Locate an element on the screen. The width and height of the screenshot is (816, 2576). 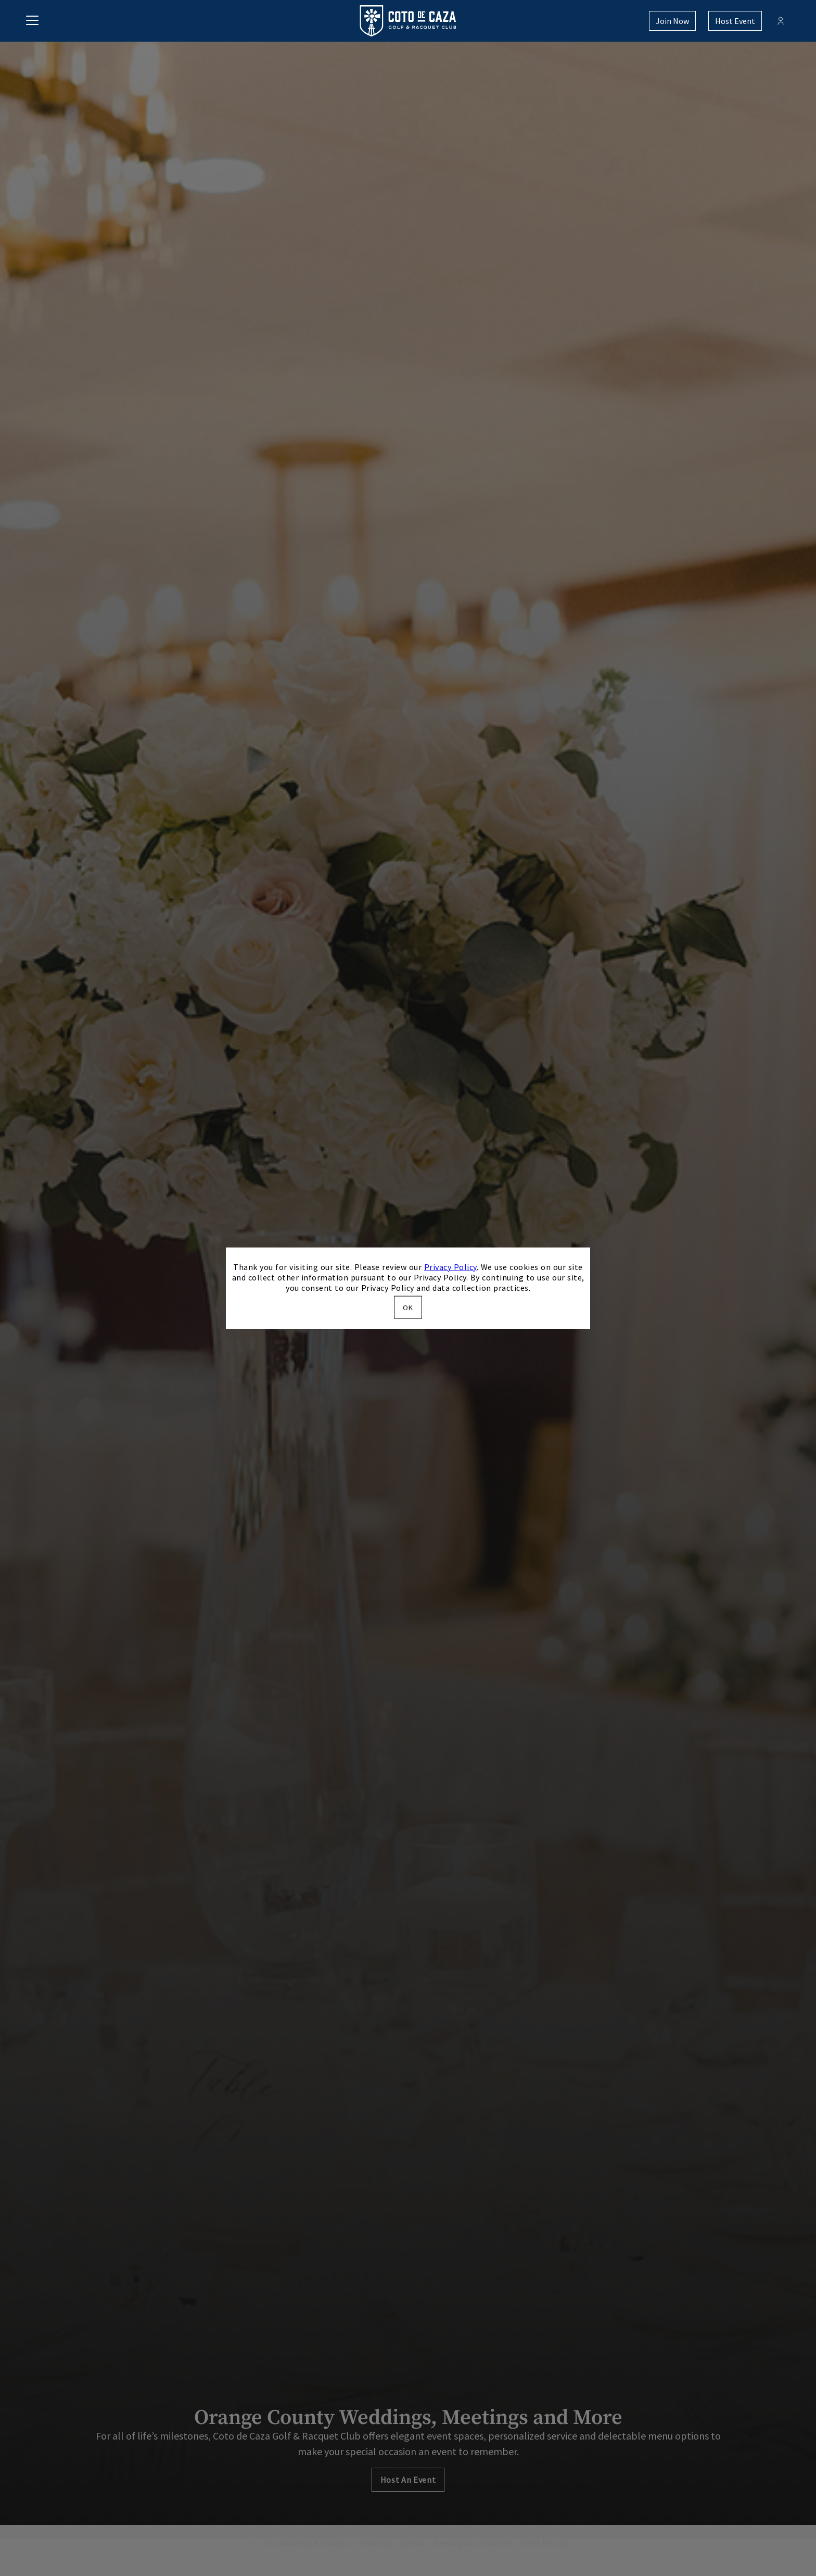
Privacy Policy is located at coordinates (450, 1266).